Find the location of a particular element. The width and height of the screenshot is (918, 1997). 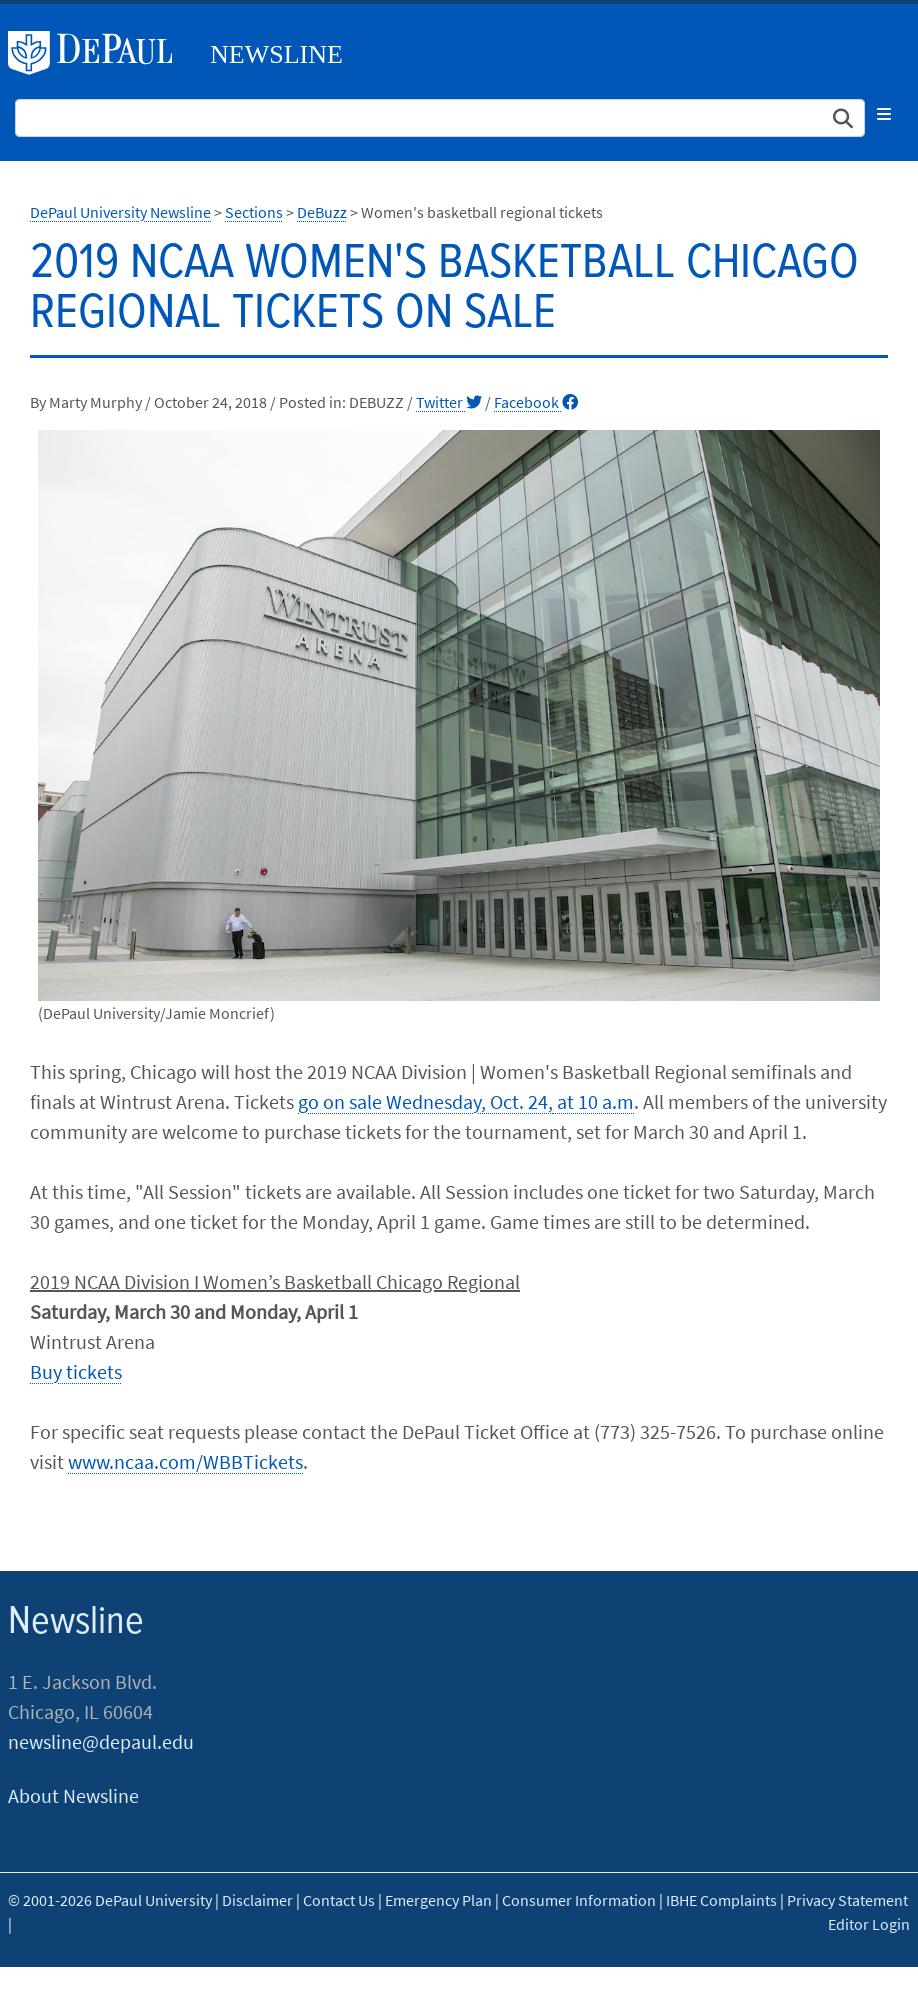

Facebook is located at coordinates (536, 402).